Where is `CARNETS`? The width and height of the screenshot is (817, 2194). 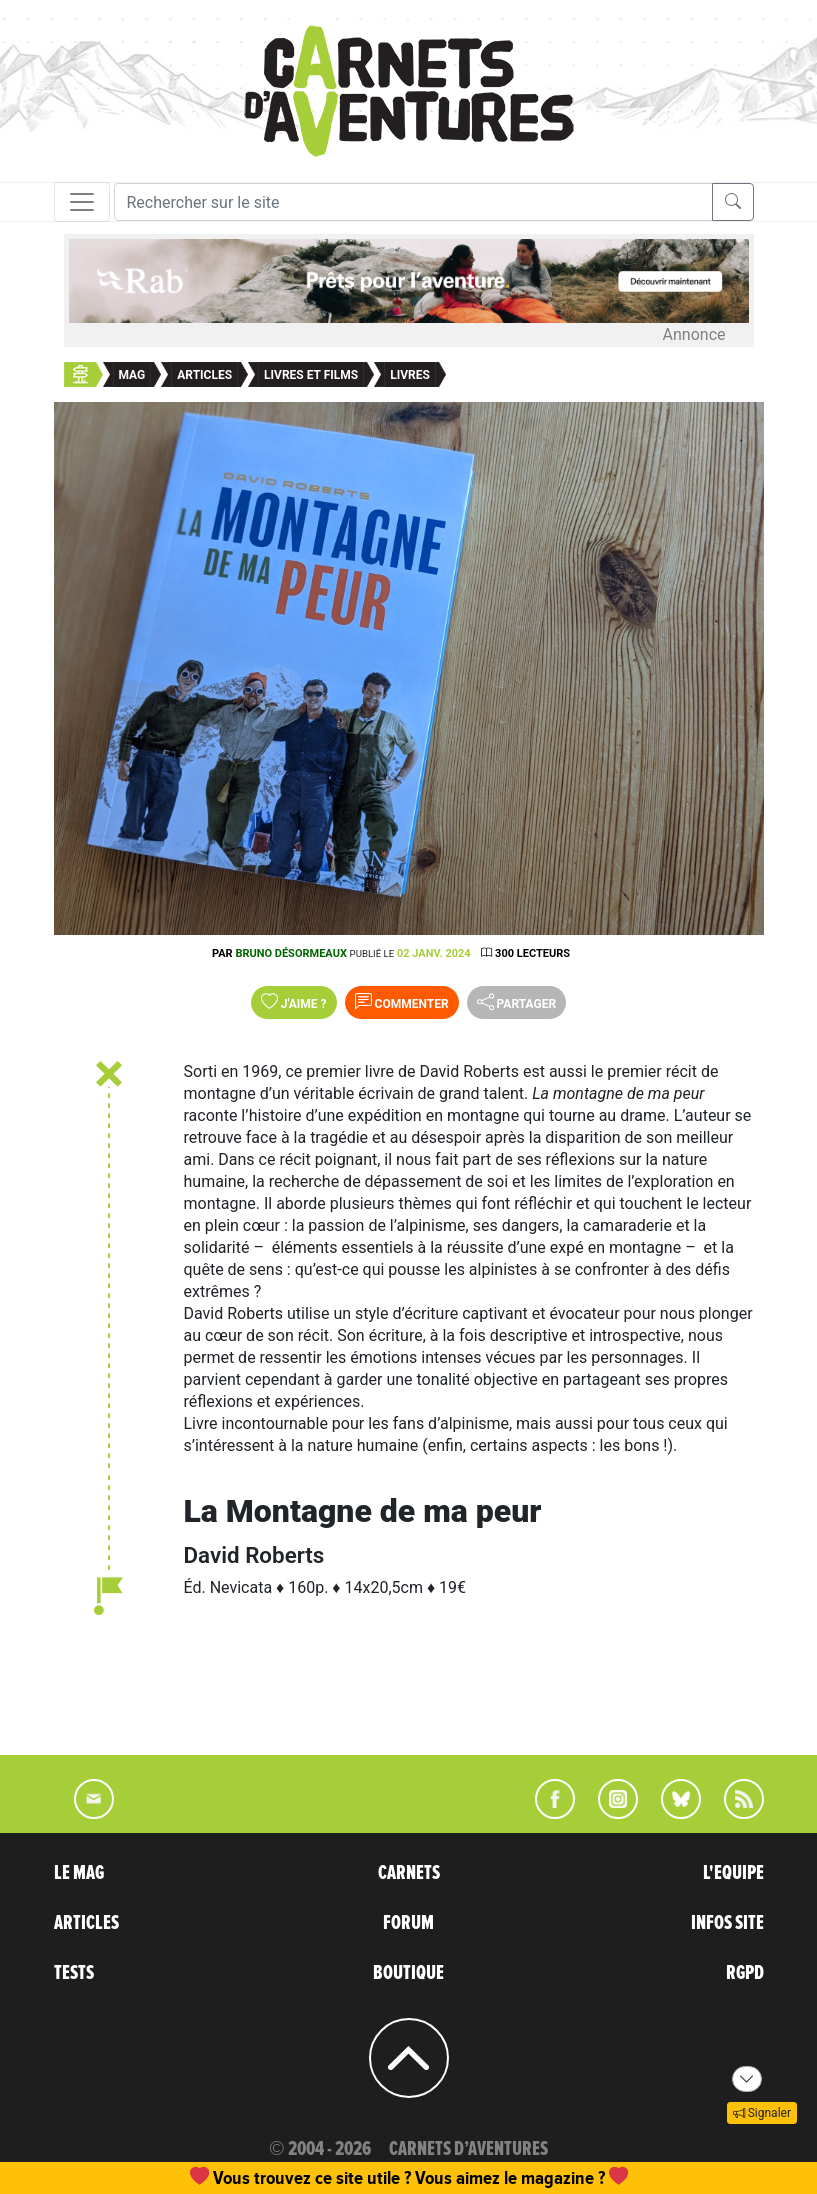 CARNETS is located at coordinates (409, 1873).